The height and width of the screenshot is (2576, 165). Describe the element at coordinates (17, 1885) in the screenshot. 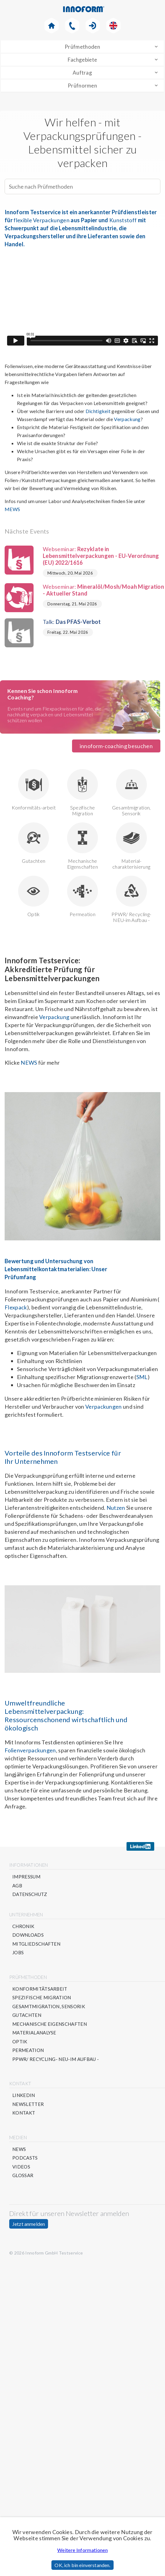

I see `AGB` at that location.